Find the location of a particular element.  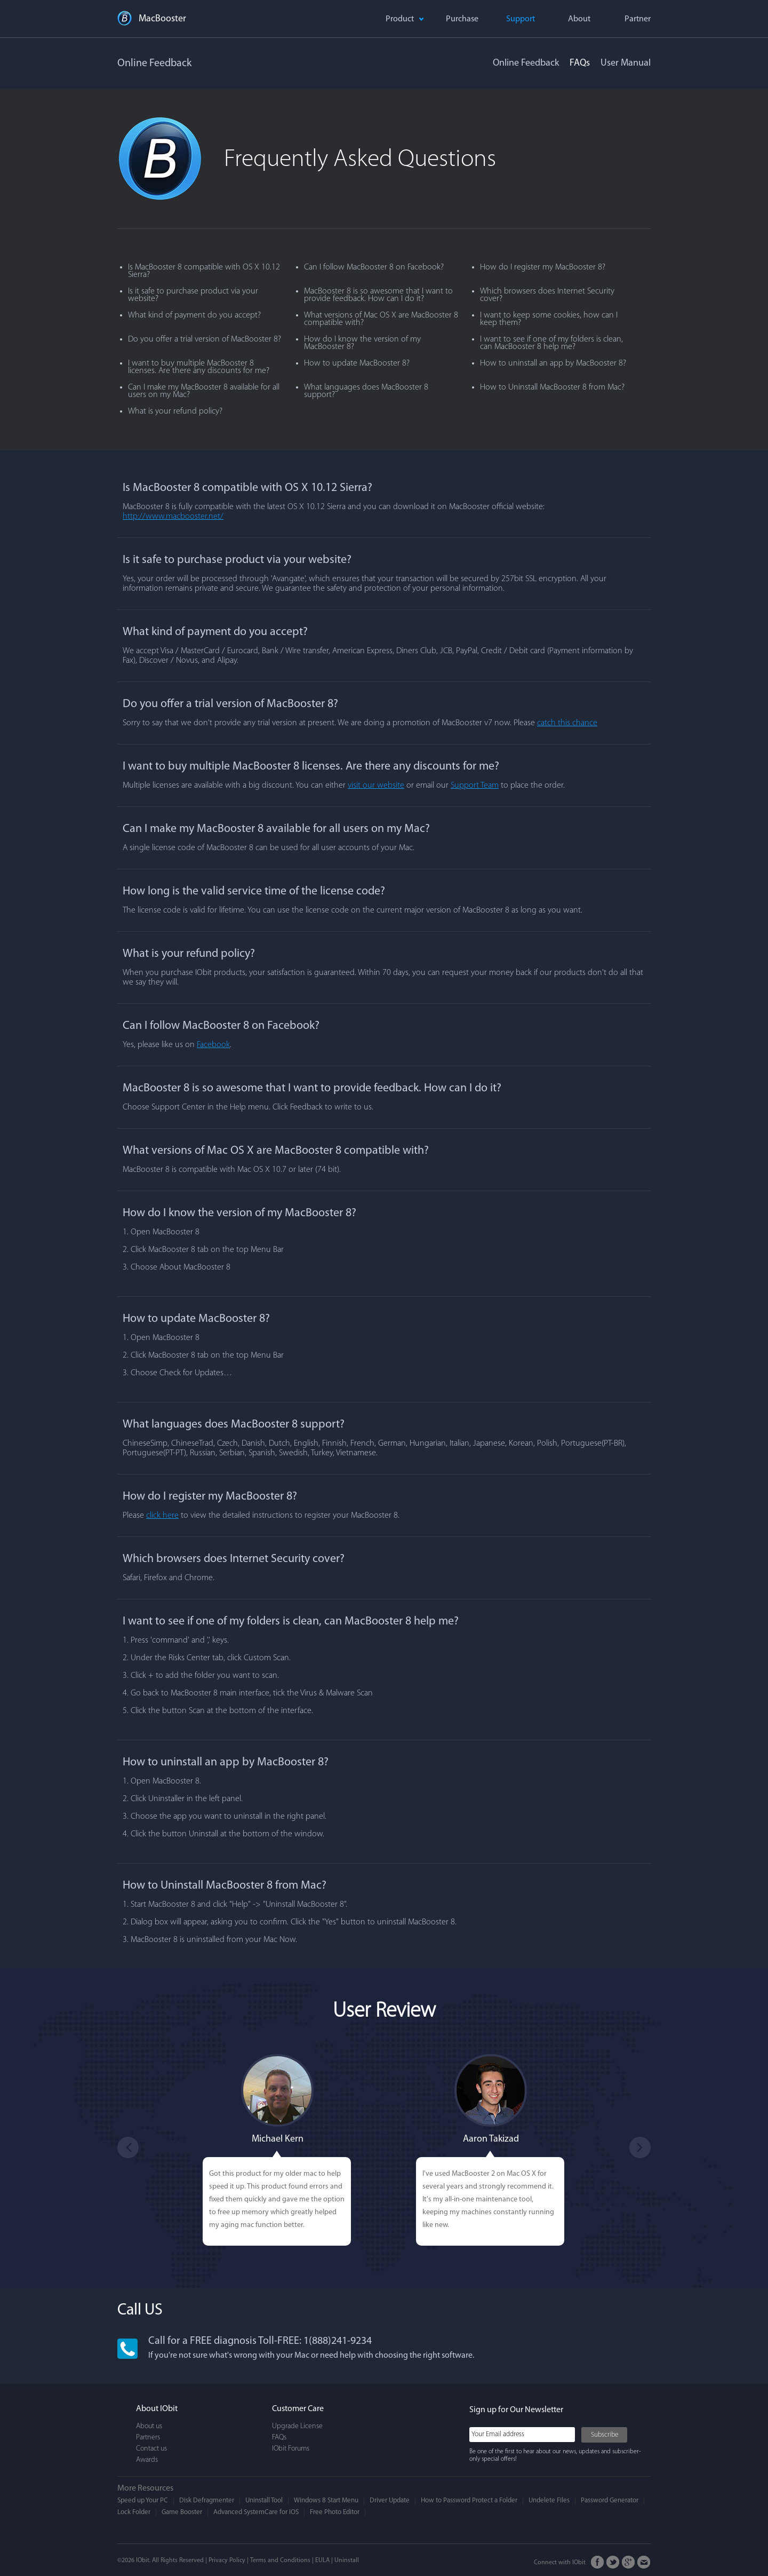

Online Feedback is located at coordinates (526, 63).